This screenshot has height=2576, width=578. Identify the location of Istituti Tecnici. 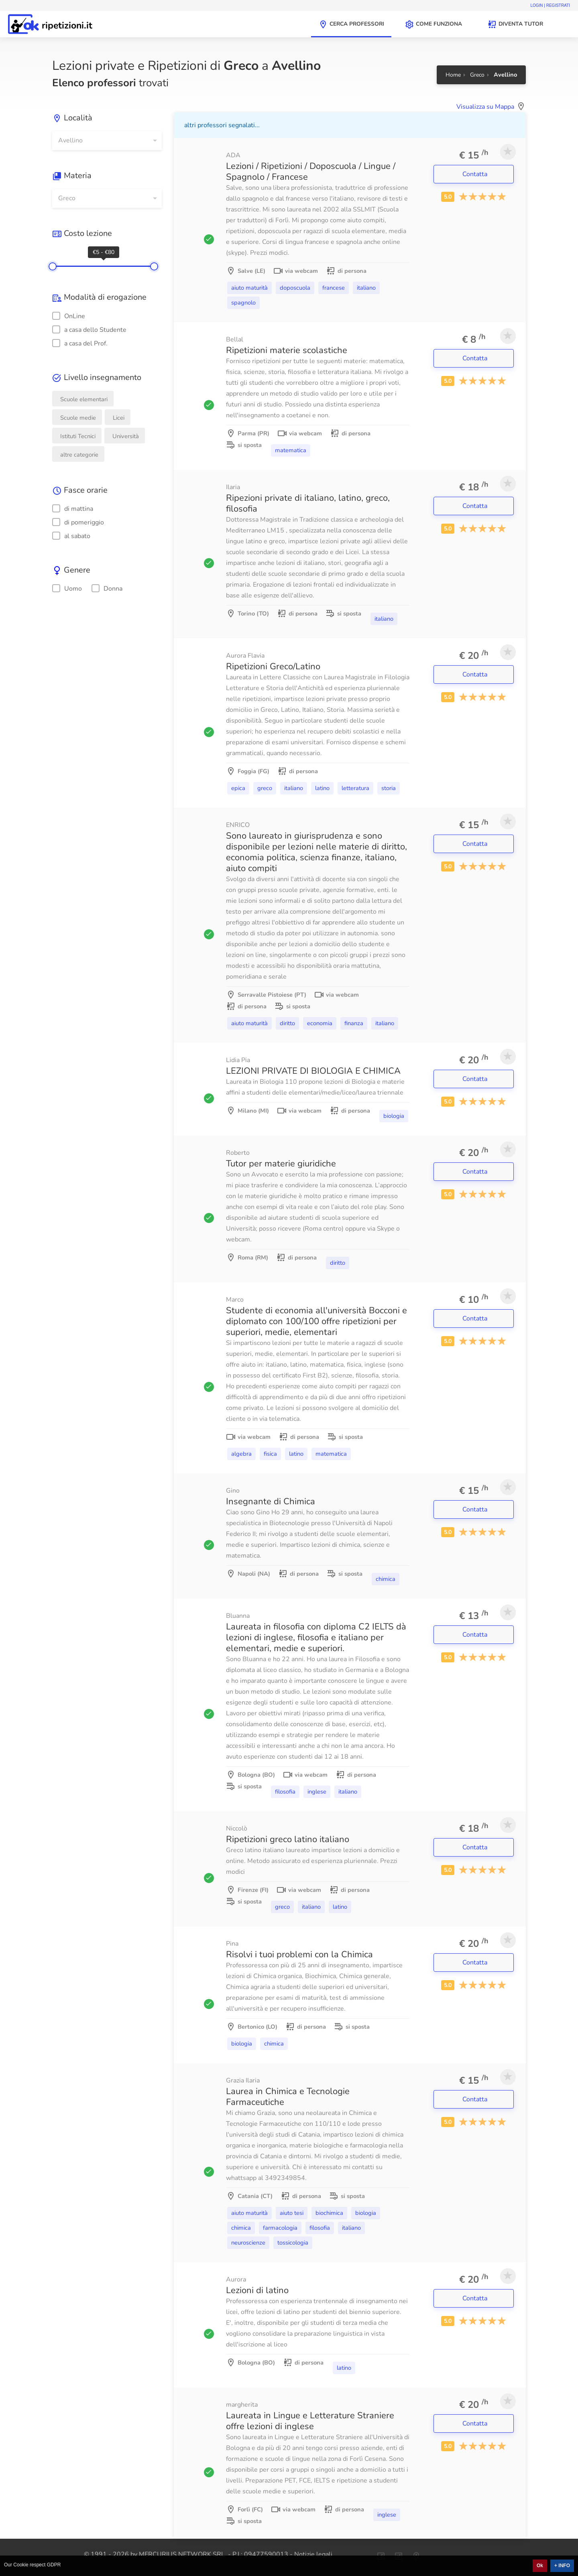
(78, 436).